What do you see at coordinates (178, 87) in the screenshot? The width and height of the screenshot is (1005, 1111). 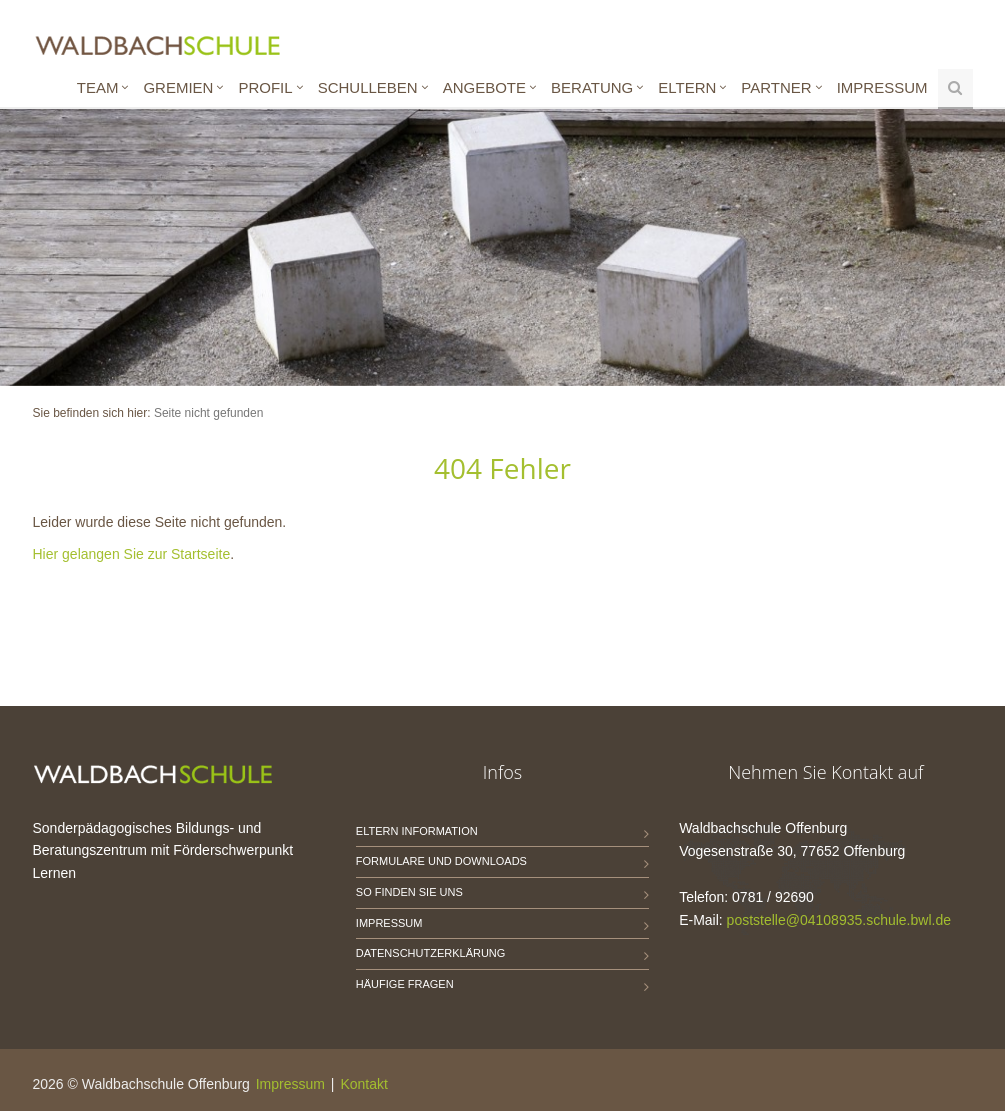 I see `Gremien` at bounding box center [178, 87].